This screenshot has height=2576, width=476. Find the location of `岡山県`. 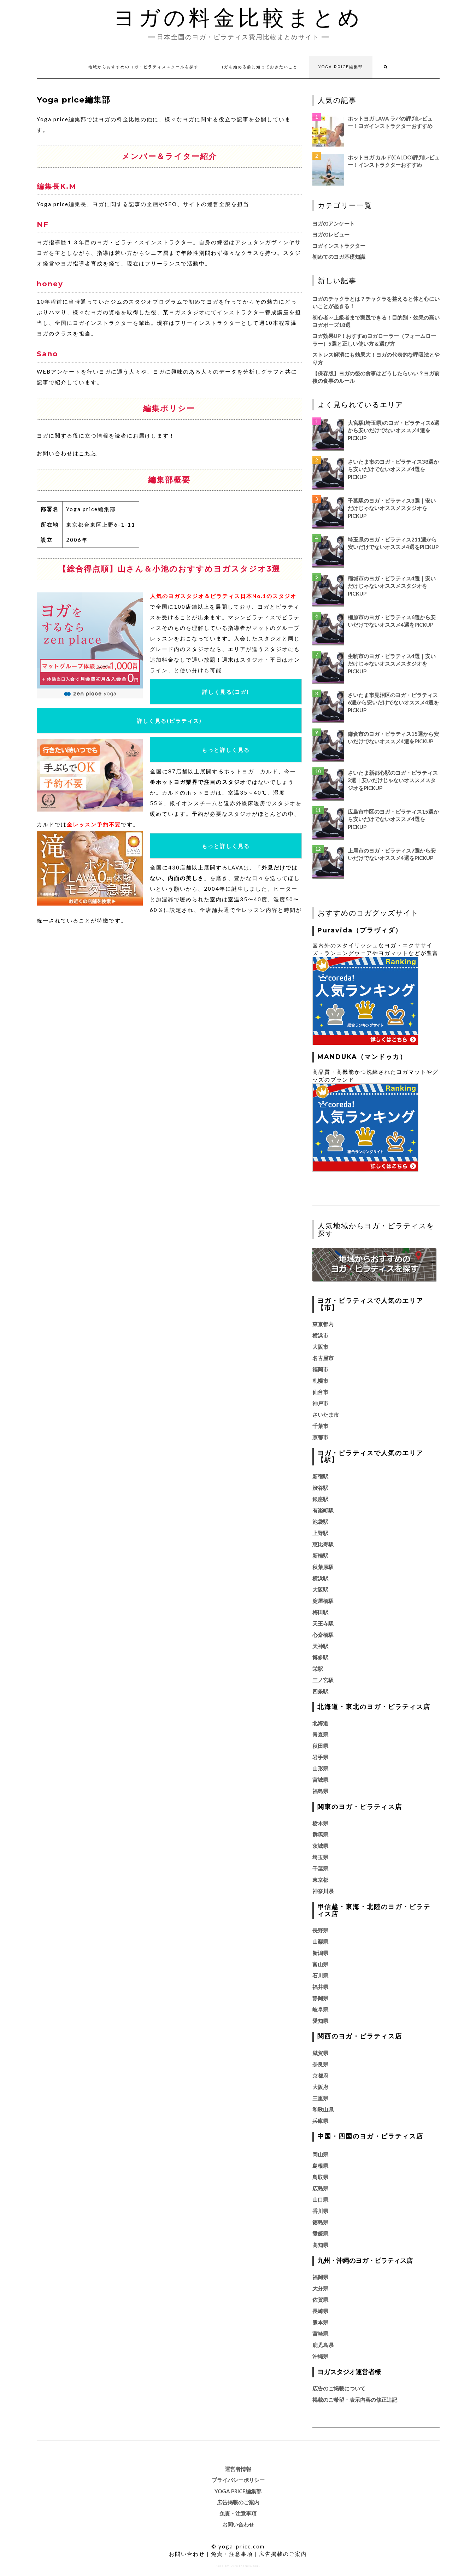

岡山県 is located at coordinates (320, 2154).